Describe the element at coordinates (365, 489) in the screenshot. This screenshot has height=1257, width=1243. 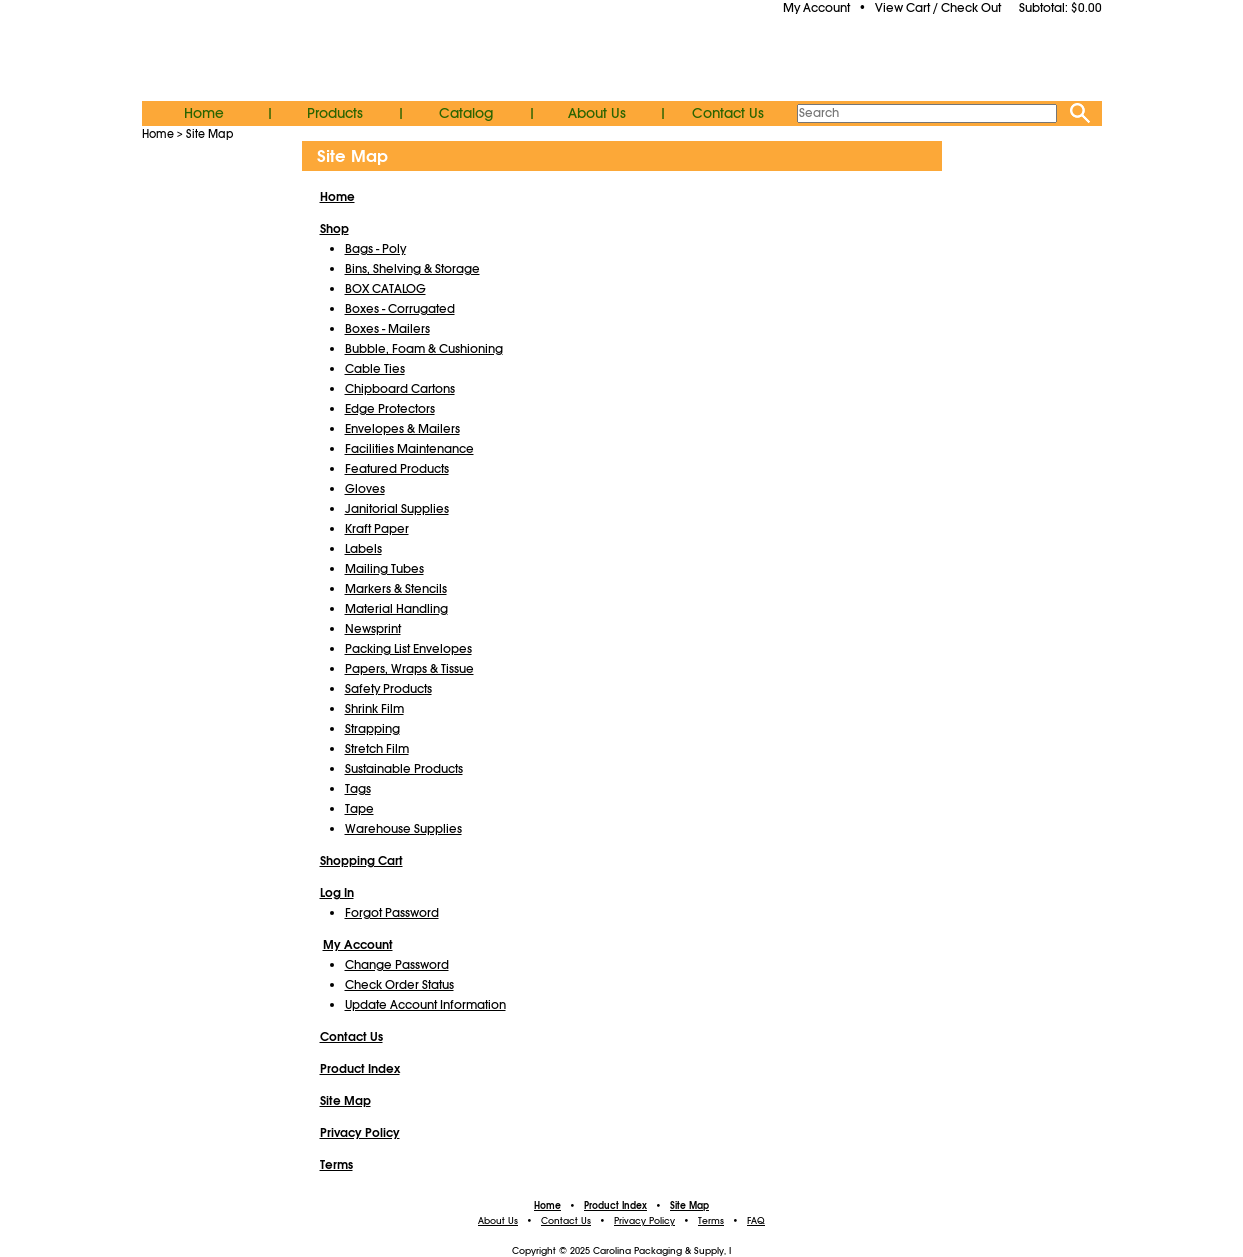
I see `Gloves` at that location.